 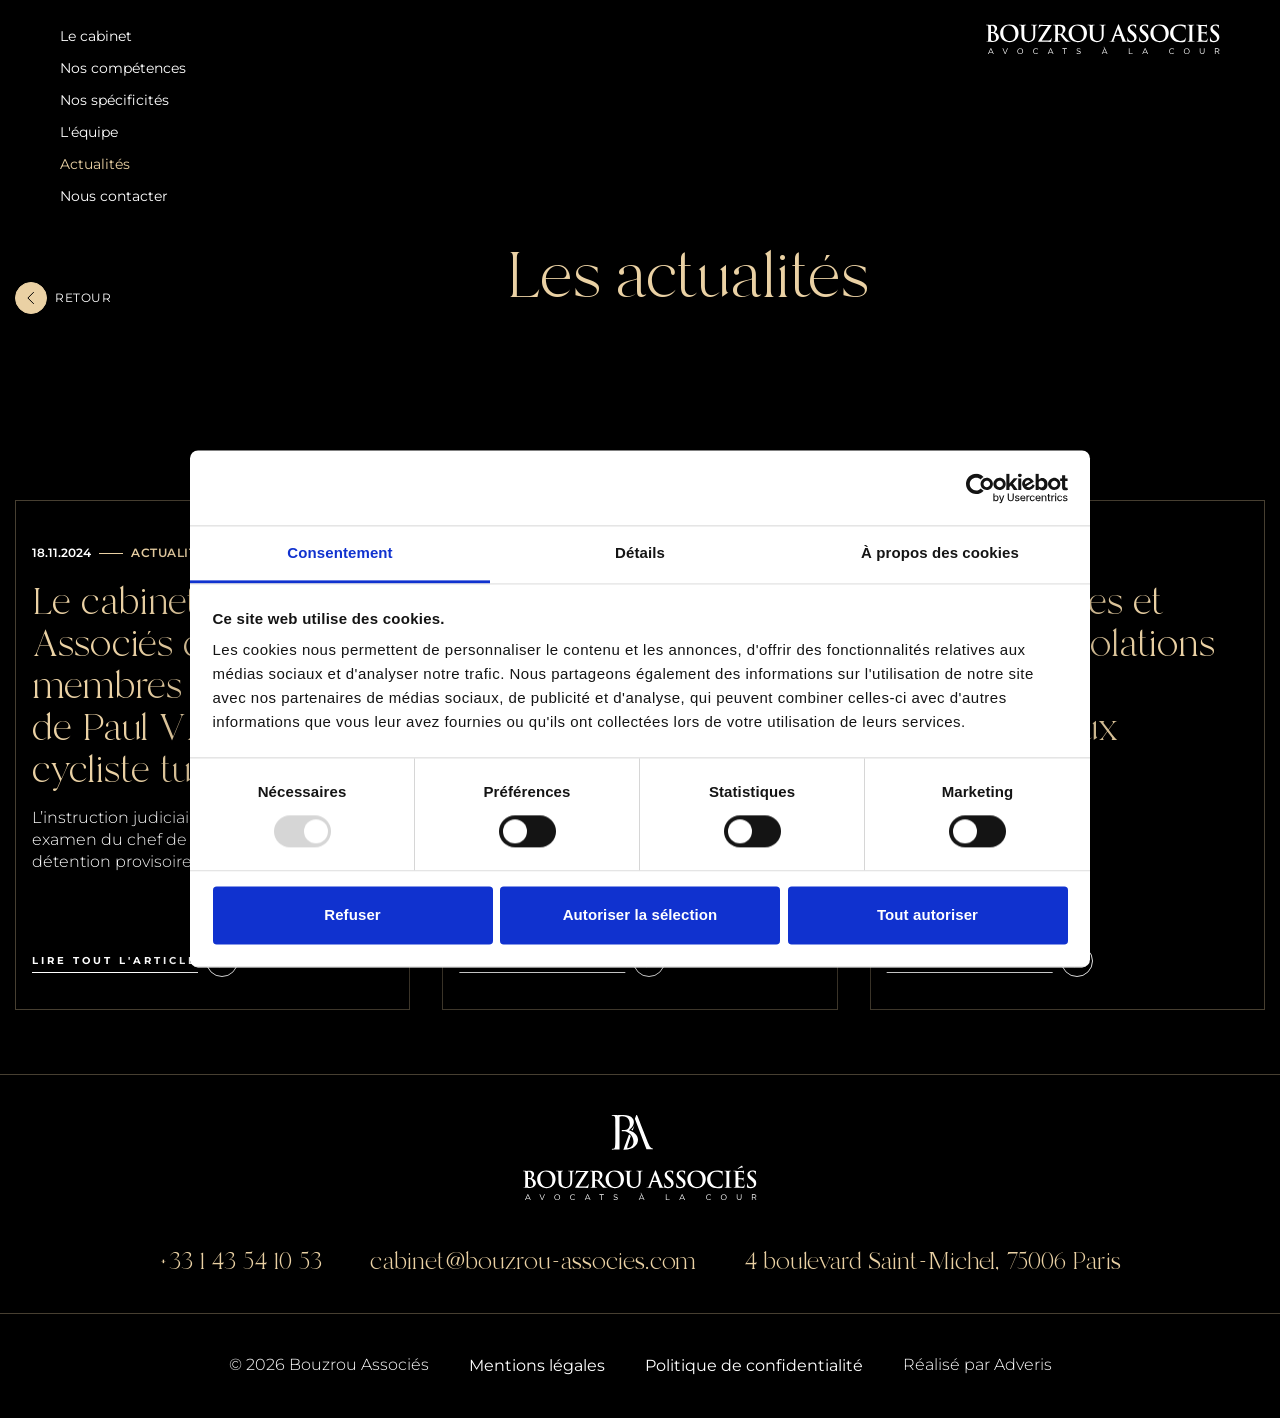 What do you see at coordinates (114, 100) in the screenshot?
I see `Nos spécificités` at bounding box center [114, 100].